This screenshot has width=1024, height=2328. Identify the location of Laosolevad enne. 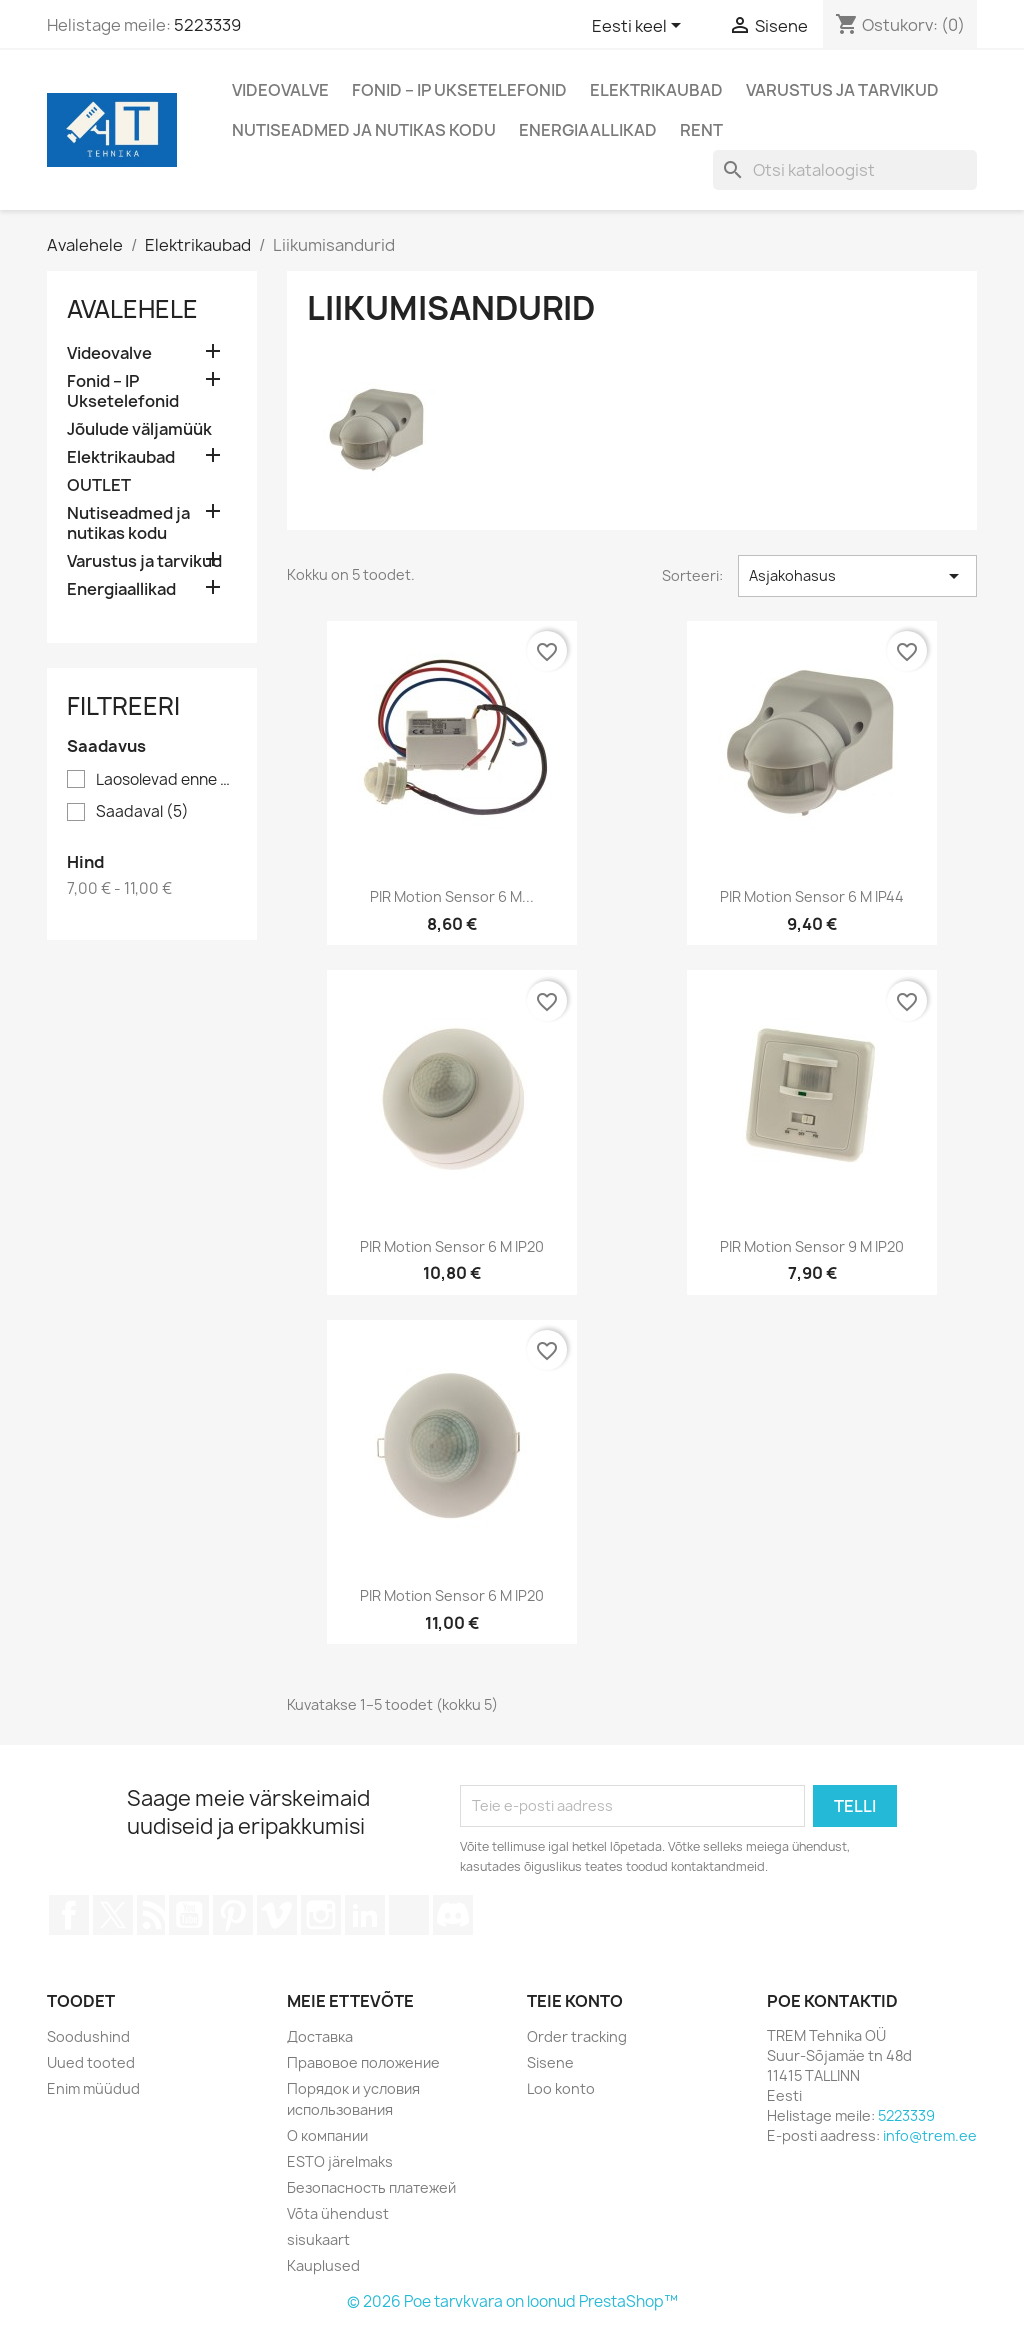
(166, 780).